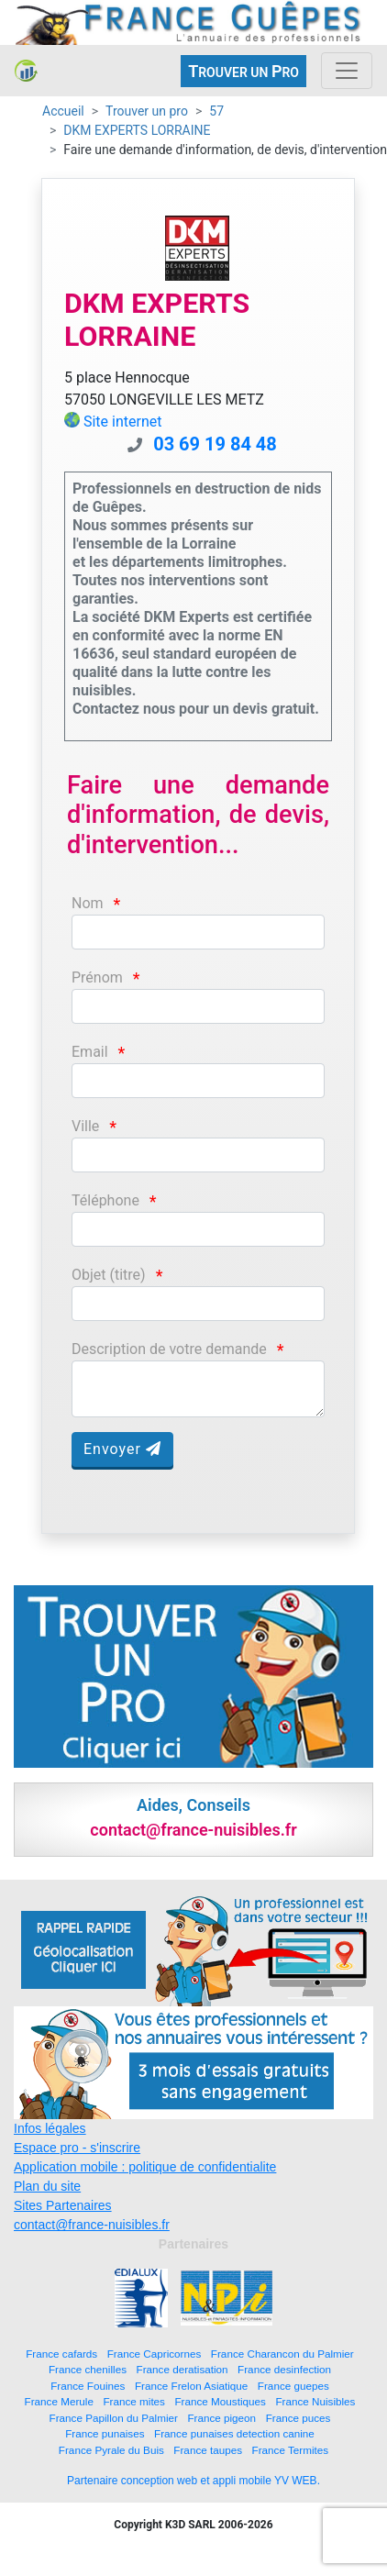 The height and width of the screenshot is (2576, 387). What do you see at coordinates (193, 2480) in the screenshot?
I see `Partenaire conception web et appli mobile YV WEB.` at bounding box center [193, 2480].